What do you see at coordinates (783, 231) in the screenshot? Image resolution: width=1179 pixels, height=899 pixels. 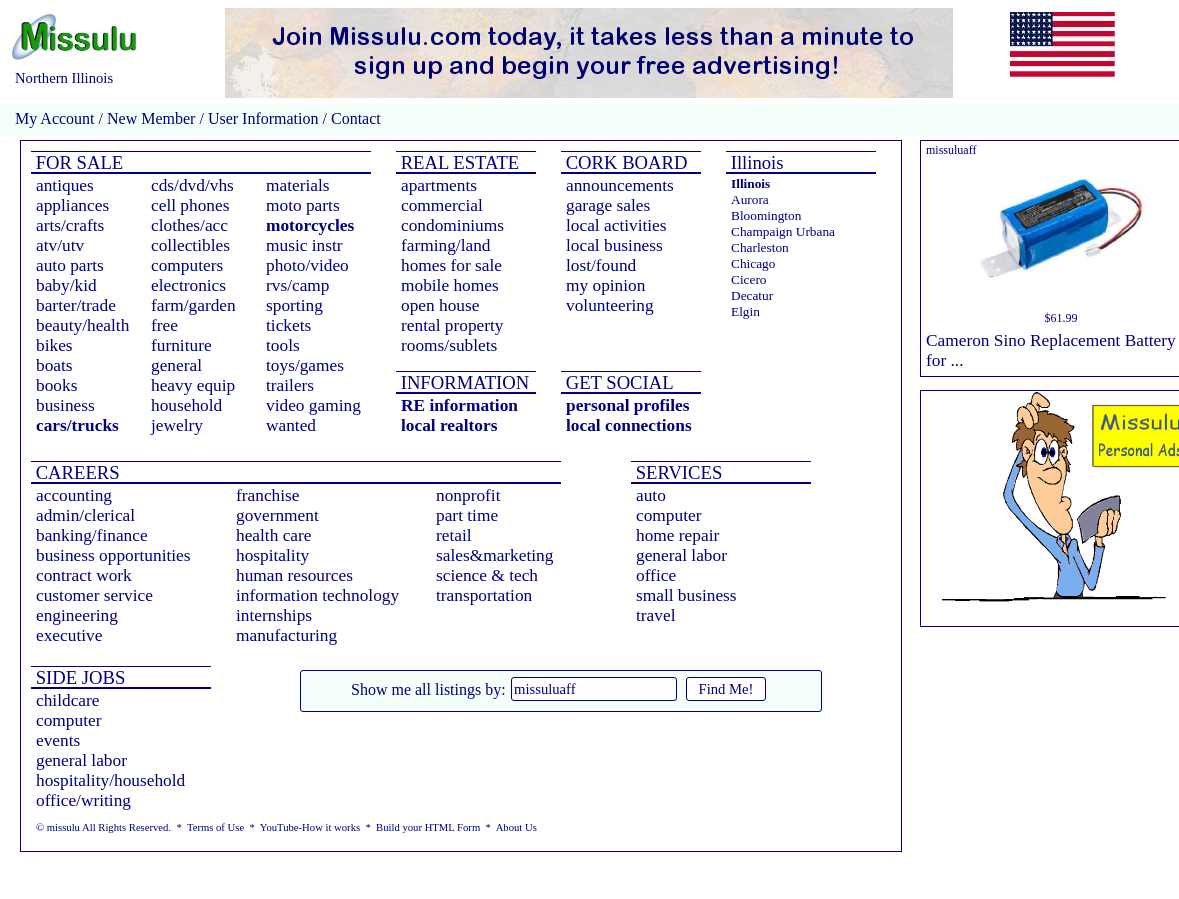 I see `Champaign Urbana` at bounding box center [783, 231].